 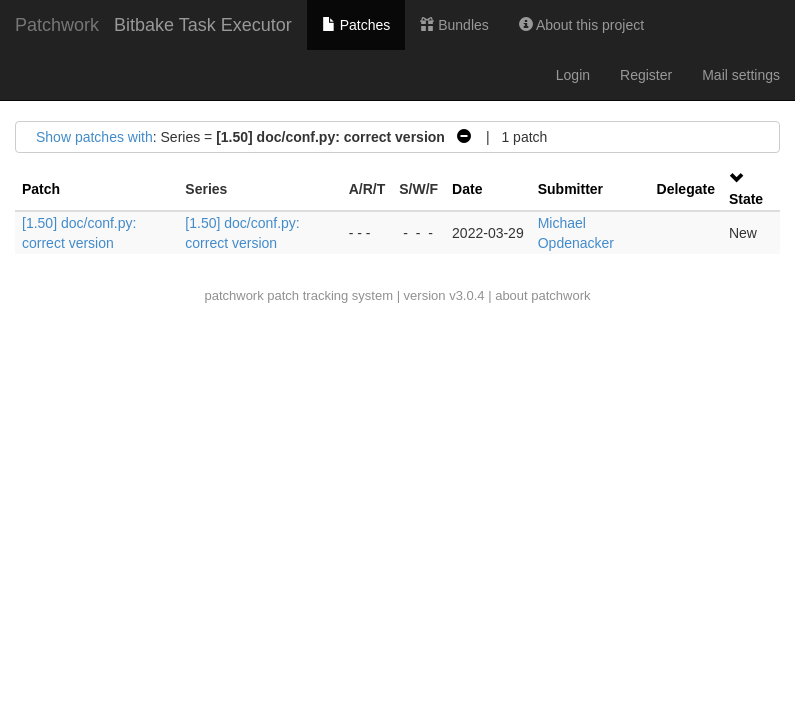 What do you see at coordinates (581, 25) in the screenshot?
I see `About this project` at bounding box center [581, 25].